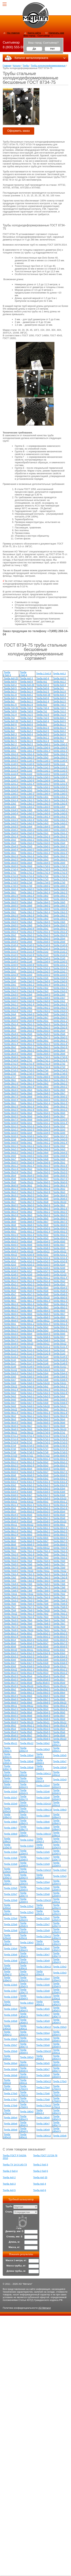 The image size is (71, 2576). Describe the element at coordinates (43, 1649) in the screenshot. I see `Труба 80x12` at that location.